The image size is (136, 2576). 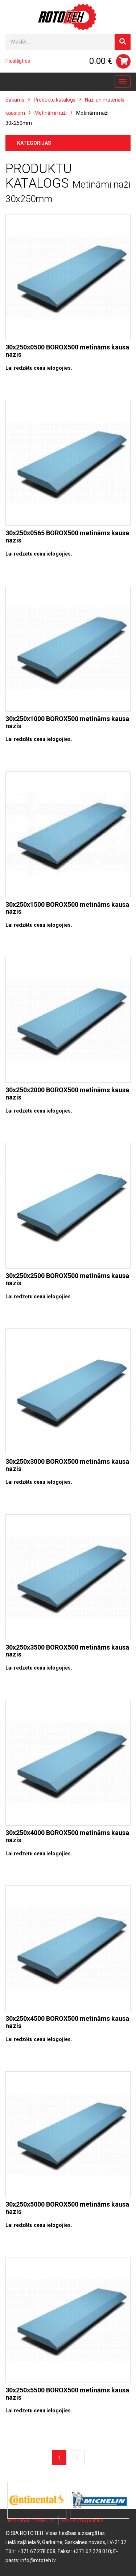 What do you see at coordinates (67, 1093) in the screenshot?
I see `30x250x2000 BOROX500 metināms kausa nazis` at bounding box center [67, 1093].